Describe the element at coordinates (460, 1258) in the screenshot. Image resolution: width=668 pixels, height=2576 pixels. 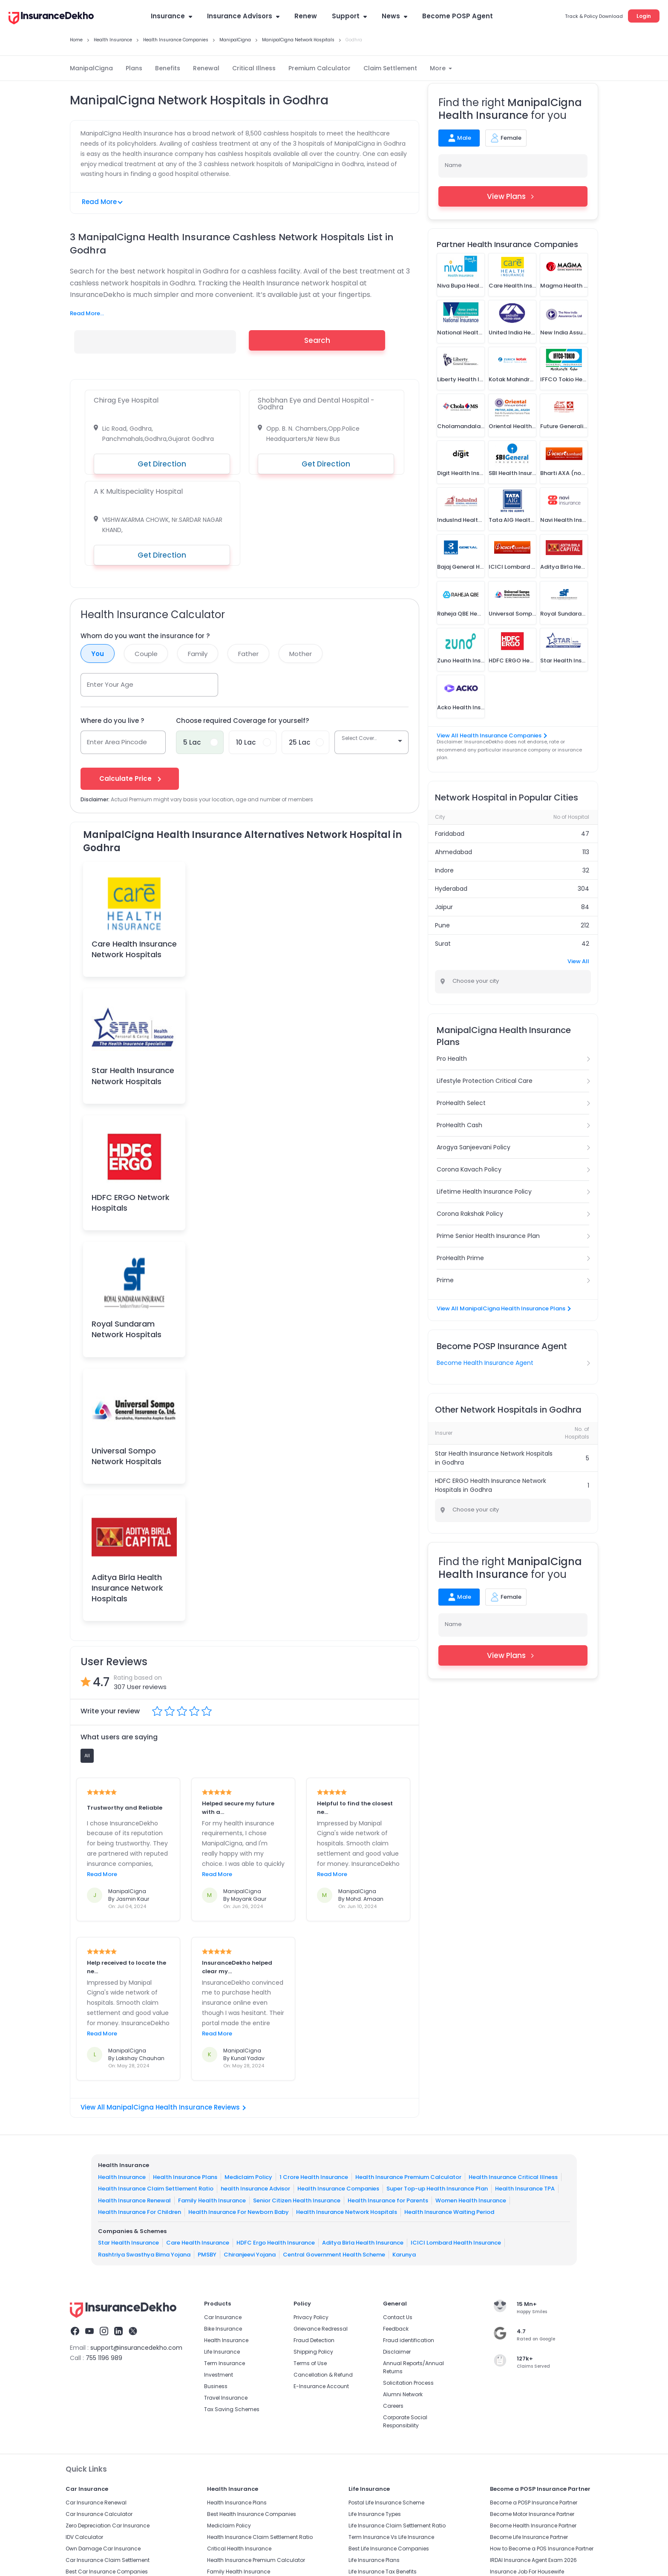
I see `ProHealth Prime` at that location.